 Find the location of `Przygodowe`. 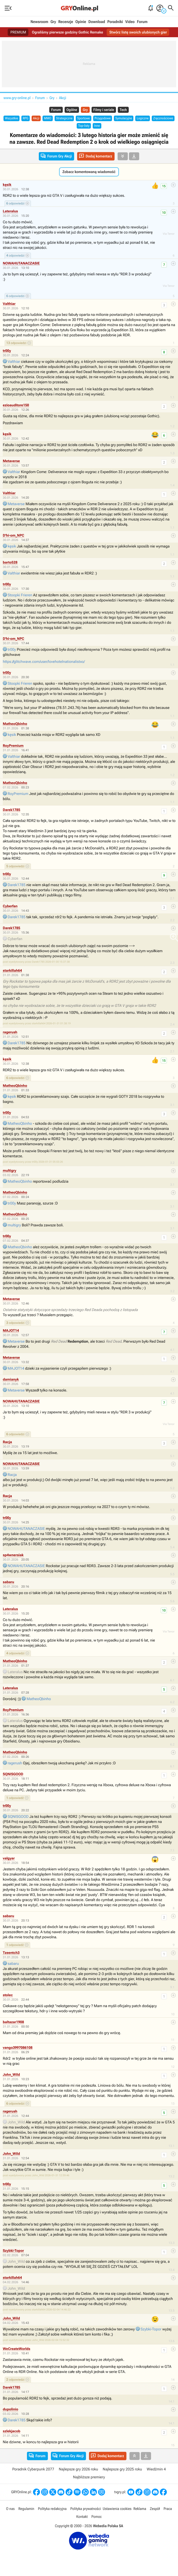

Przygodowe is located at coordinates (103, 118).